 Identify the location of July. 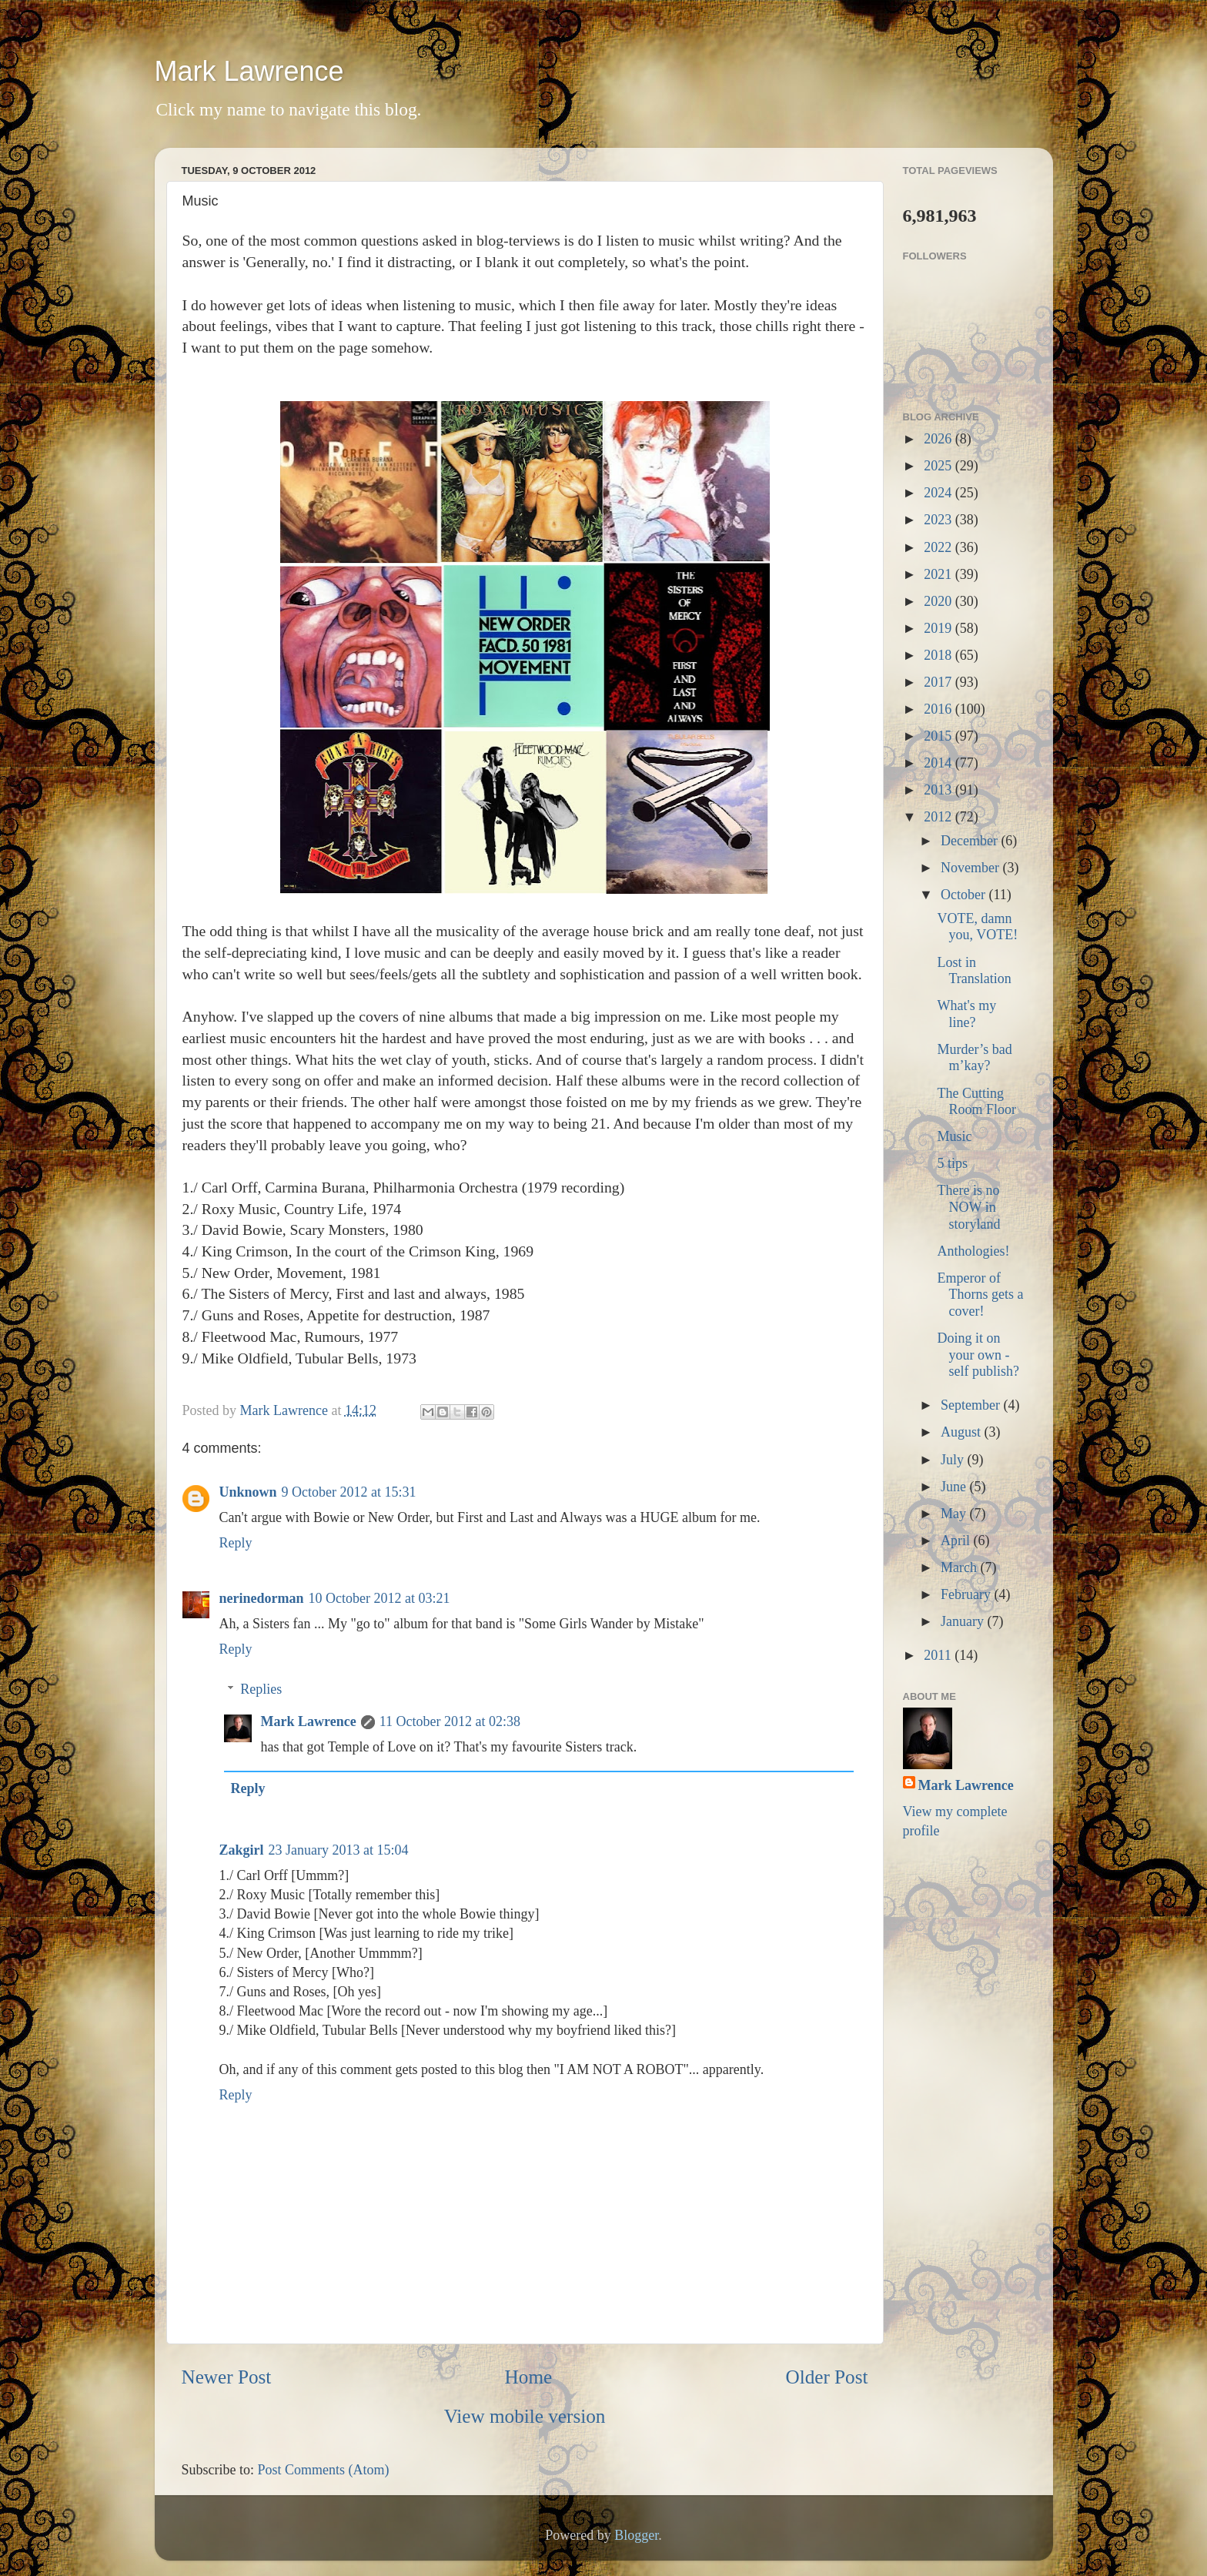
(954, 1459).